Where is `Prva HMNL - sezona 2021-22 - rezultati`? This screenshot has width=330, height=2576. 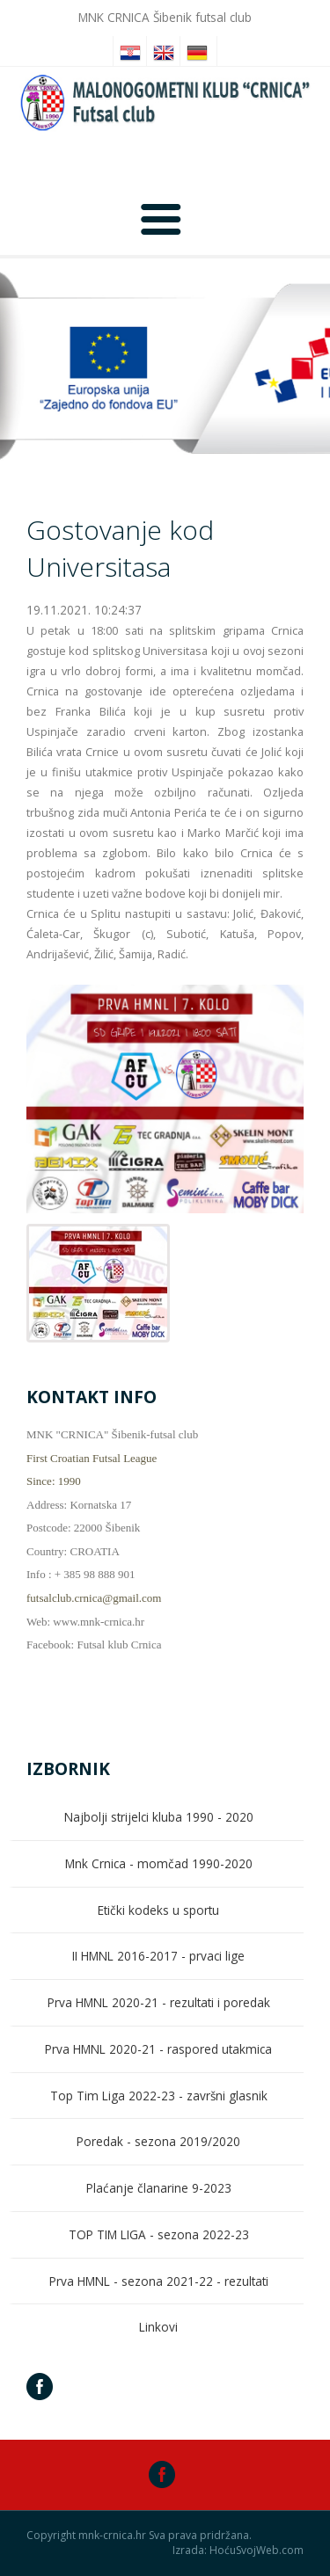 Prva HMNL - sezona 2021-22 - rezultati is located at coordinates (158, 2281).